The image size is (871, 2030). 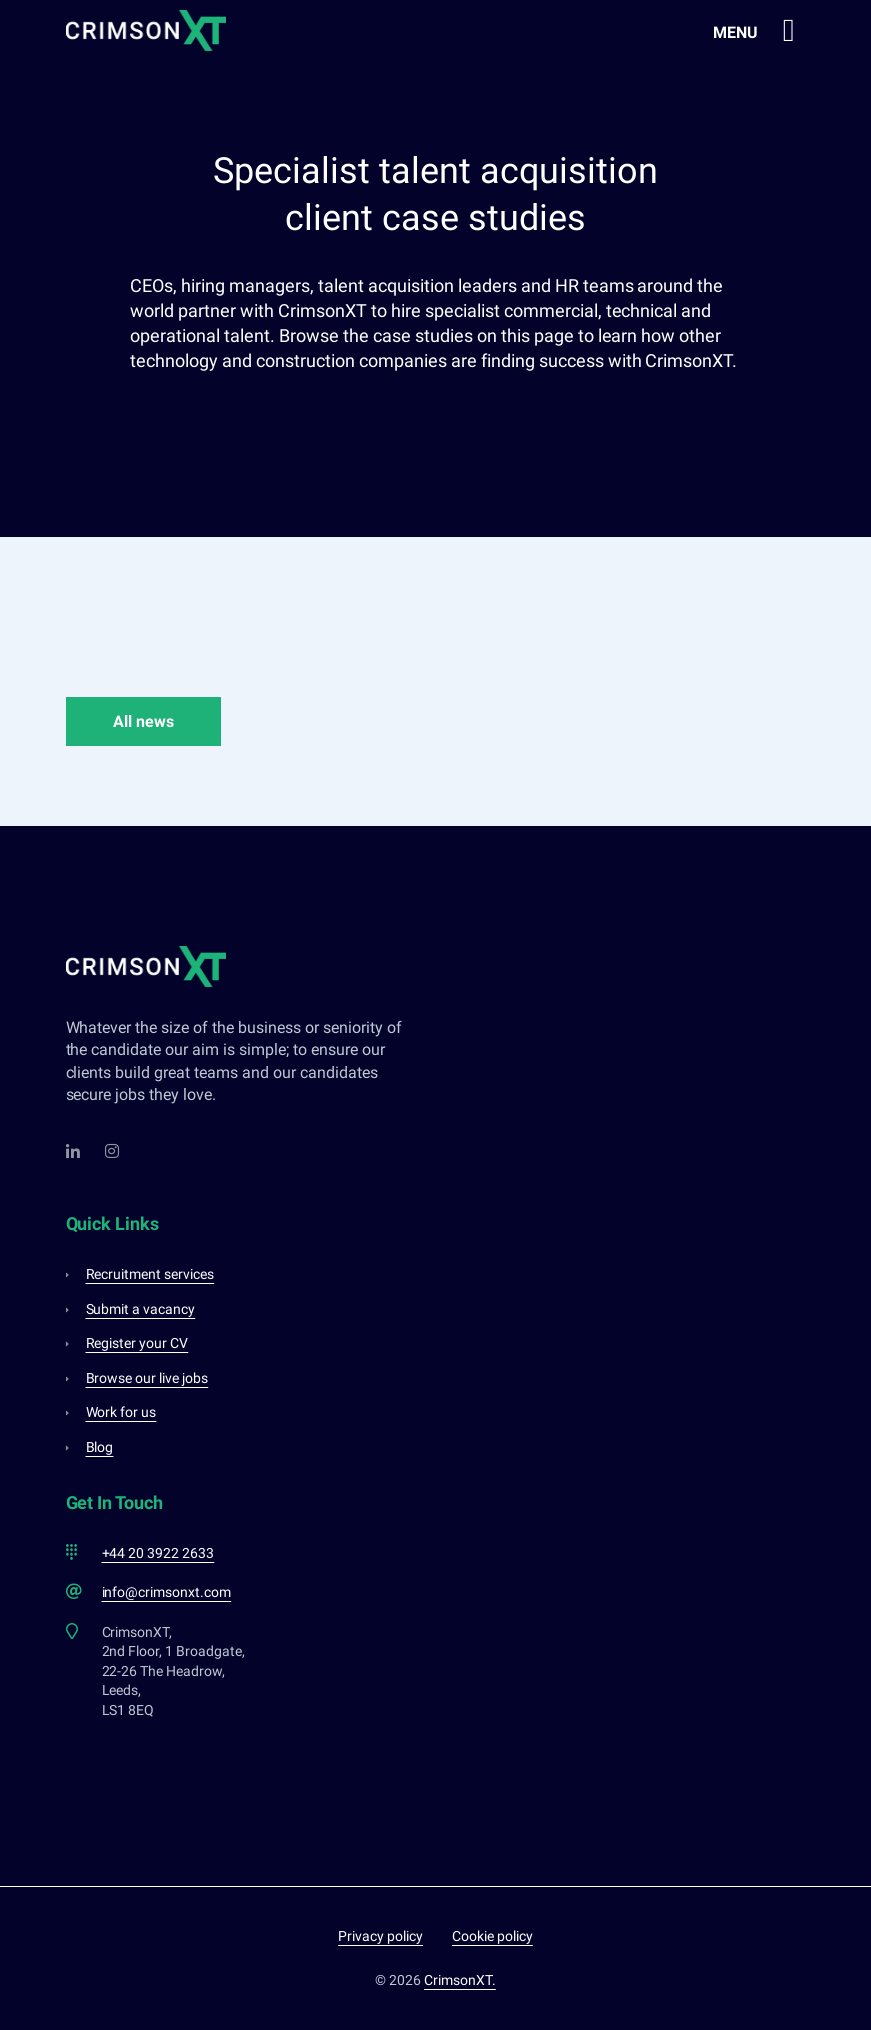 What do you see at coordinates (150, 1274) in the screenshot?
I see `Recruitment services` at bounding box center [150, 1274].